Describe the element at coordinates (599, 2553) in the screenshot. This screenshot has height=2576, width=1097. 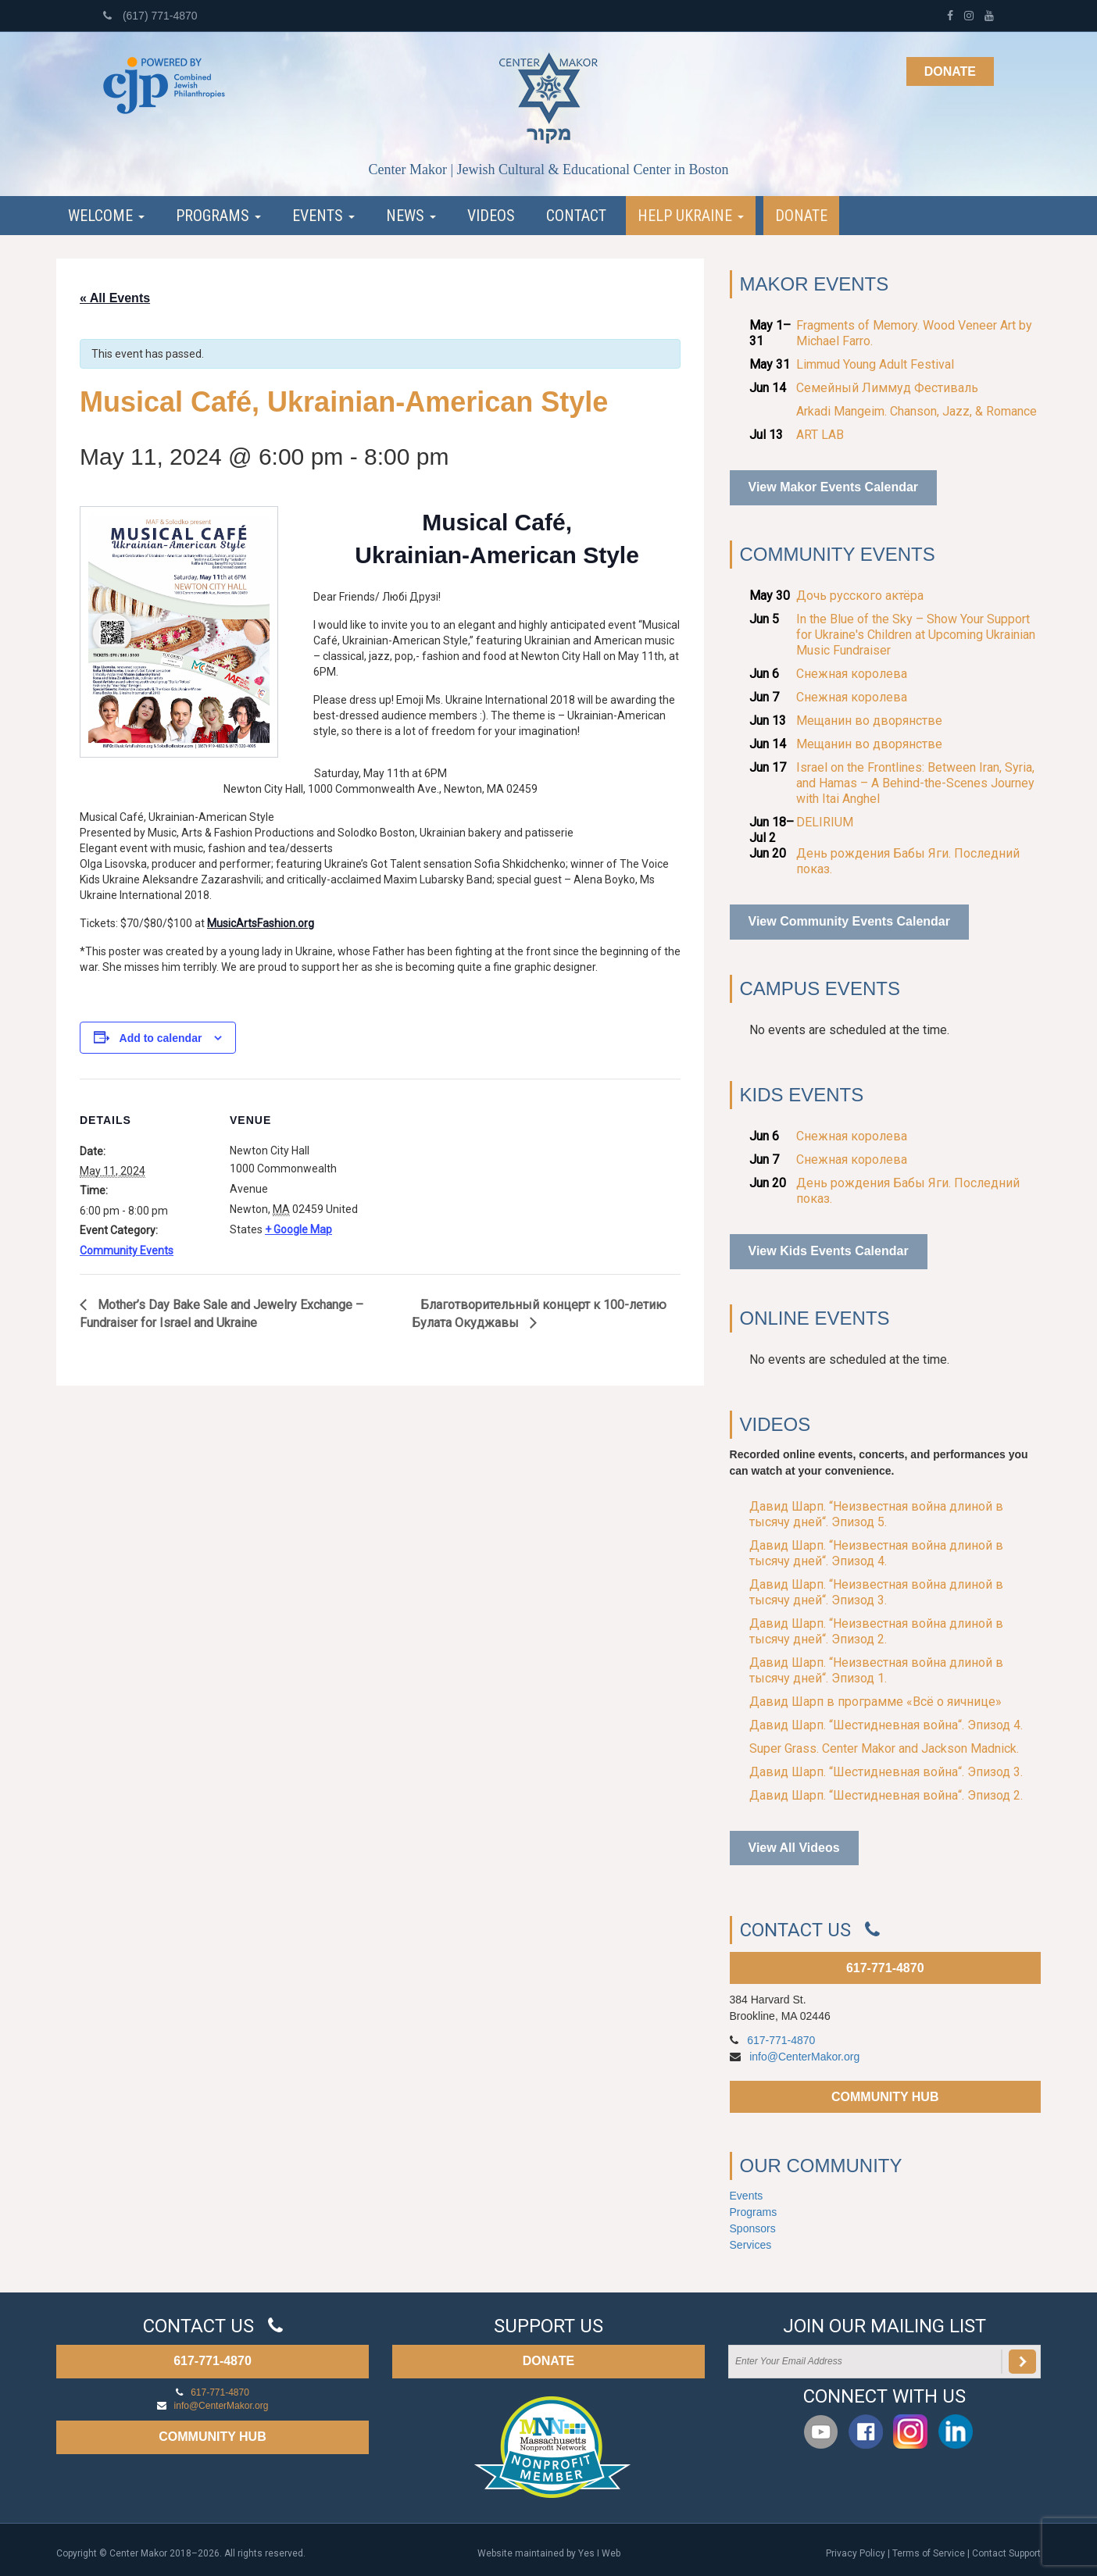
I see `Yes I Web` at that location.